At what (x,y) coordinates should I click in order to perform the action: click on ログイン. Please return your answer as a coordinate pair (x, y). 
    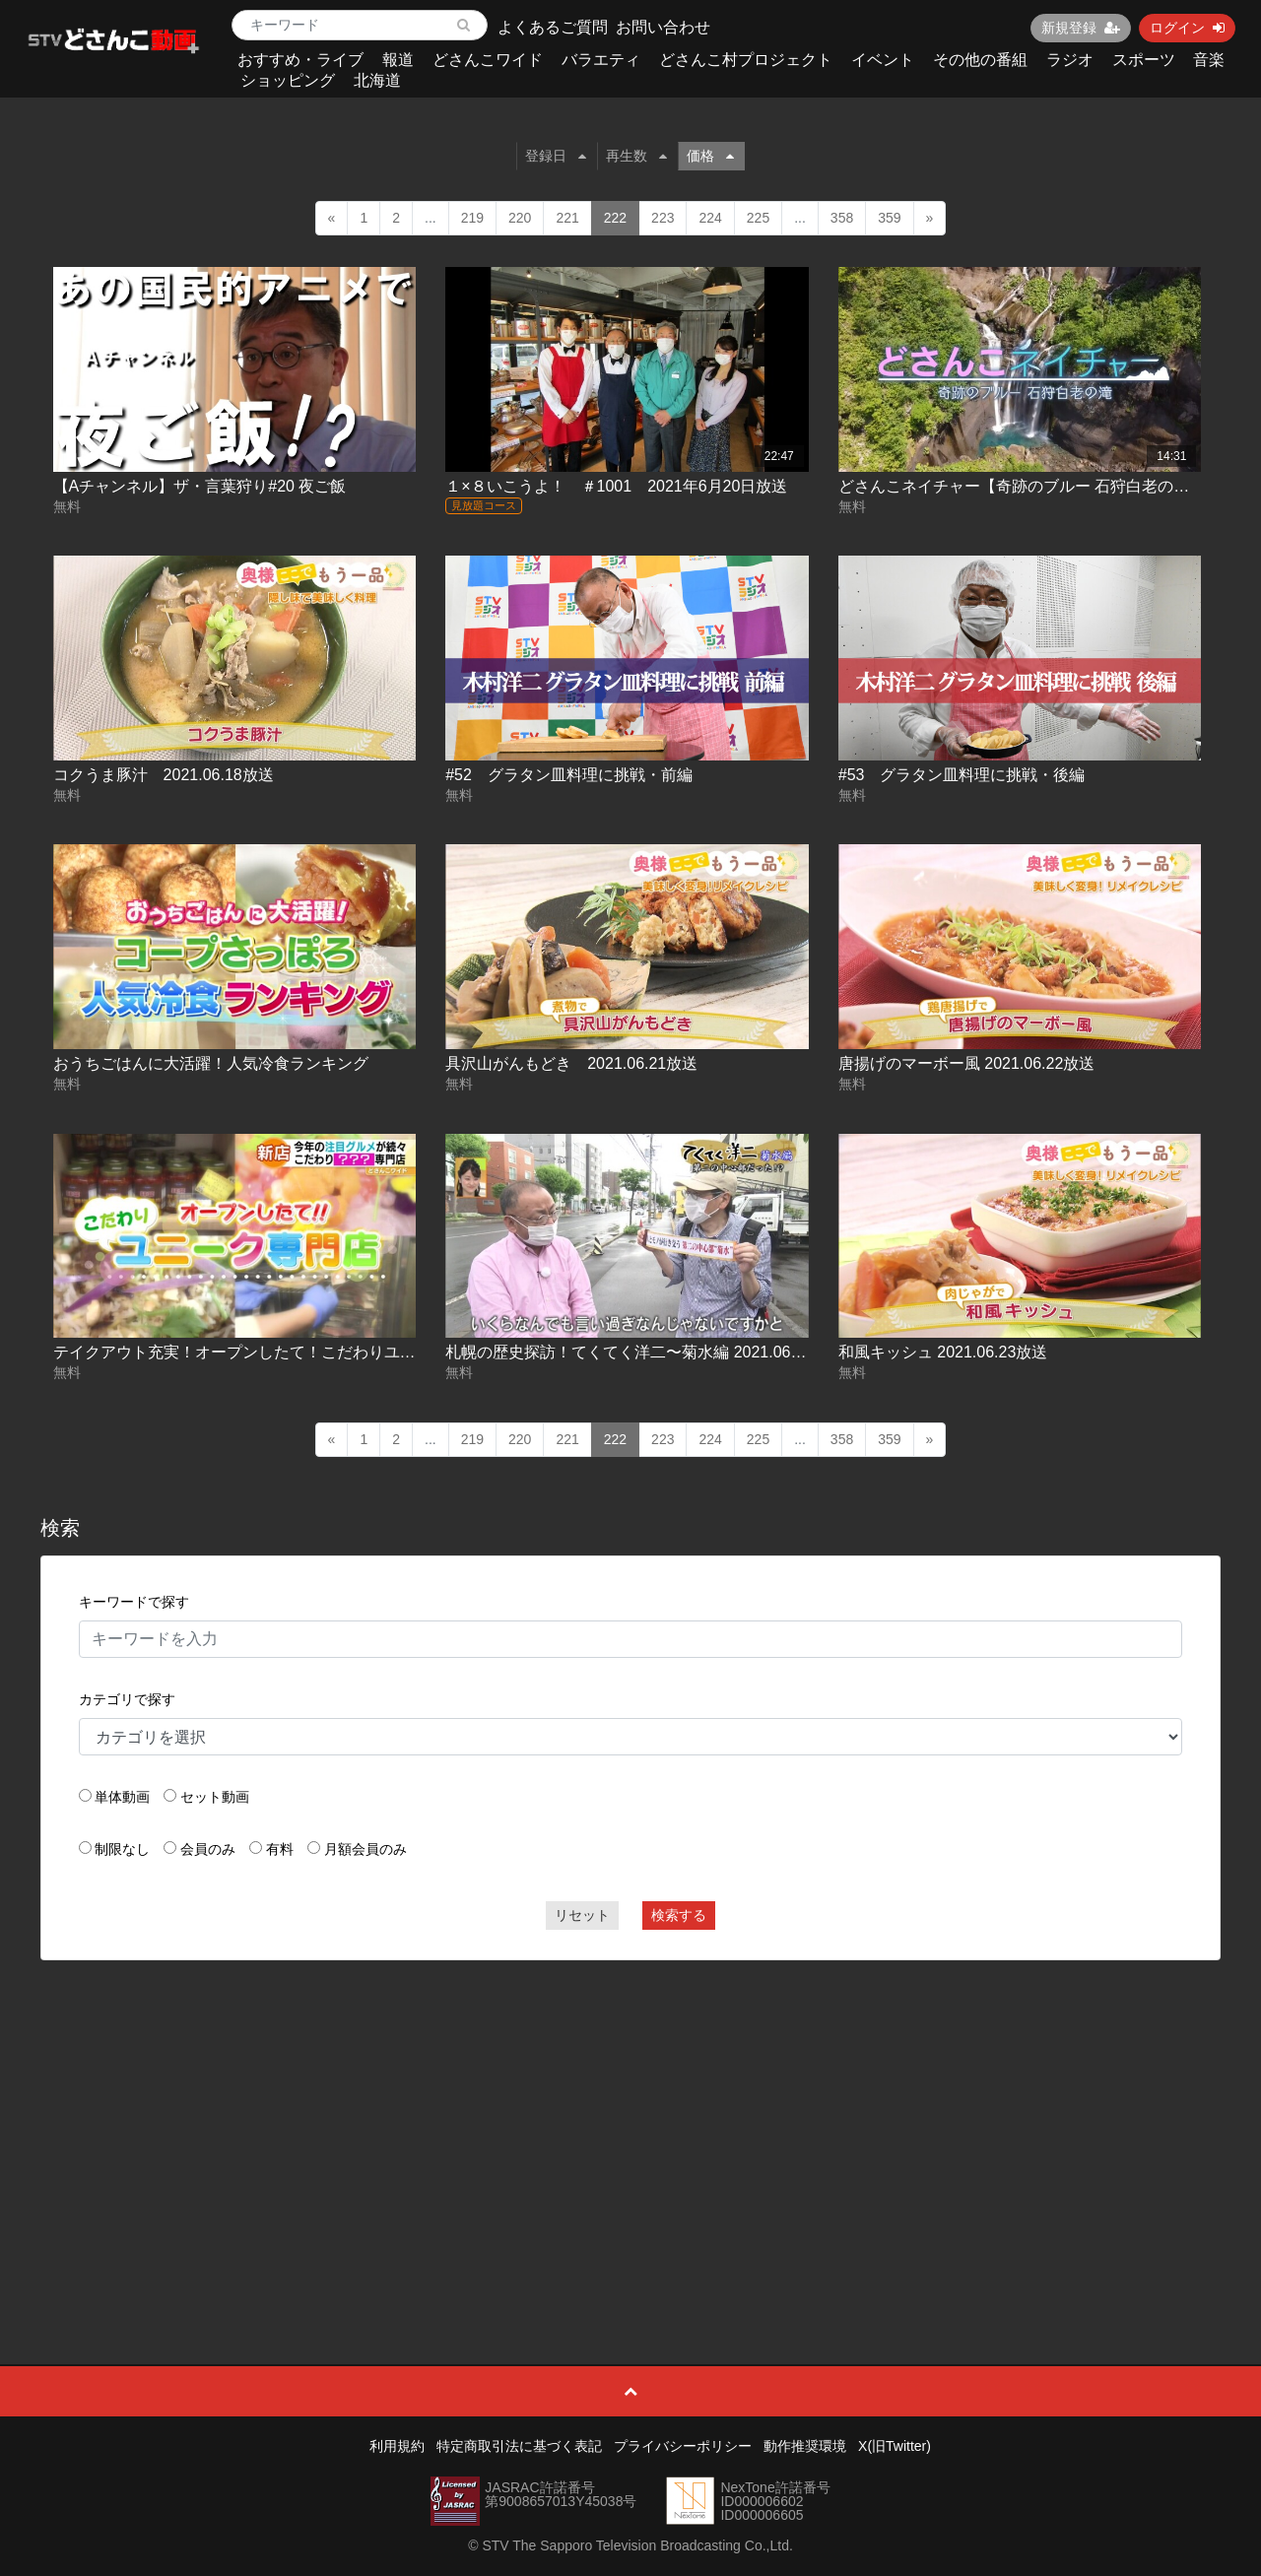
    Looking at the image, I should click on (1187, 27).